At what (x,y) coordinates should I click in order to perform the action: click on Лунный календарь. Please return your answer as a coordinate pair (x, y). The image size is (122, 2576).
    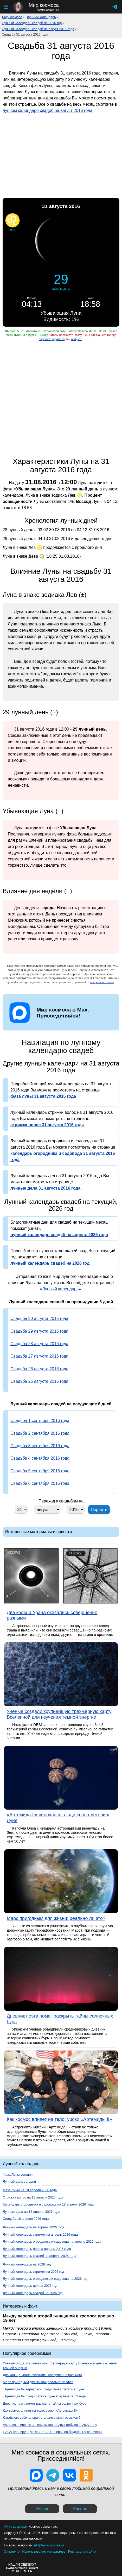
    Looking at the image, I should click on (41, 17).